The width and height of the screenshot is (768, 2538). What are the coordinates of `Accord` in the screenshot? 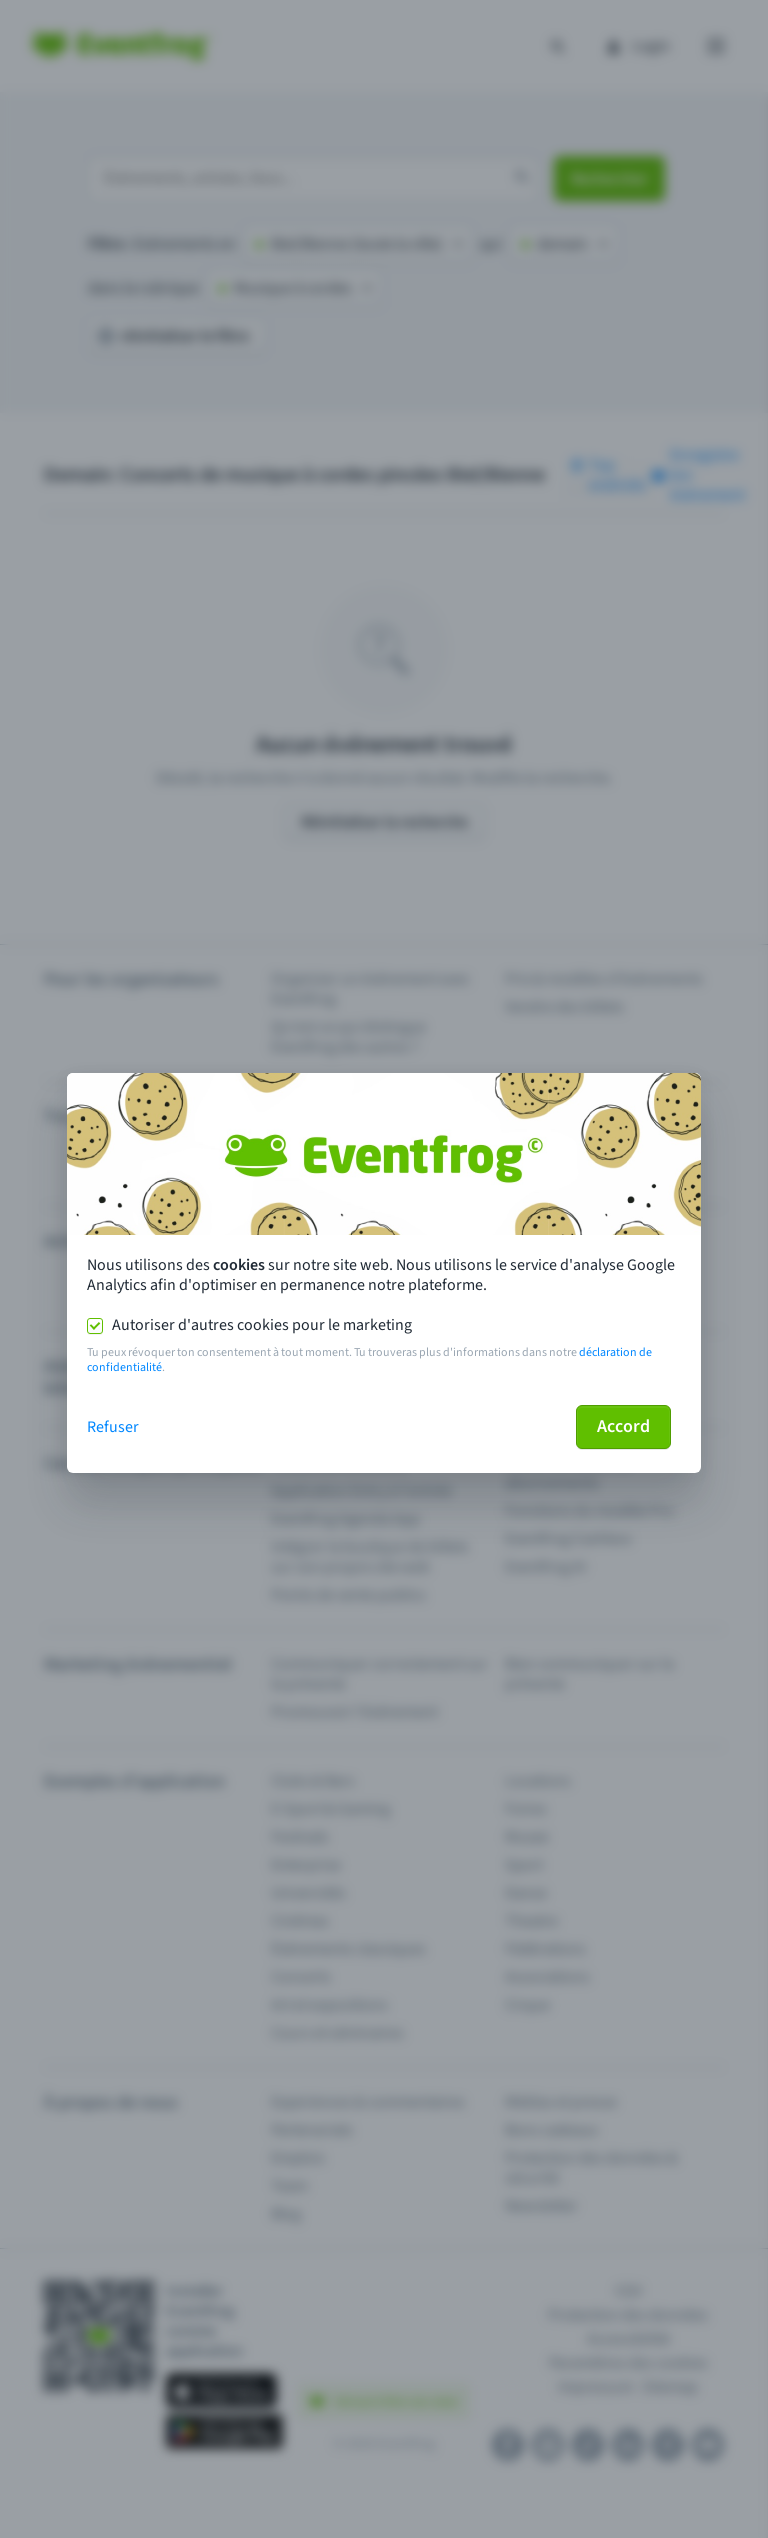 It's located at (623, 1426).